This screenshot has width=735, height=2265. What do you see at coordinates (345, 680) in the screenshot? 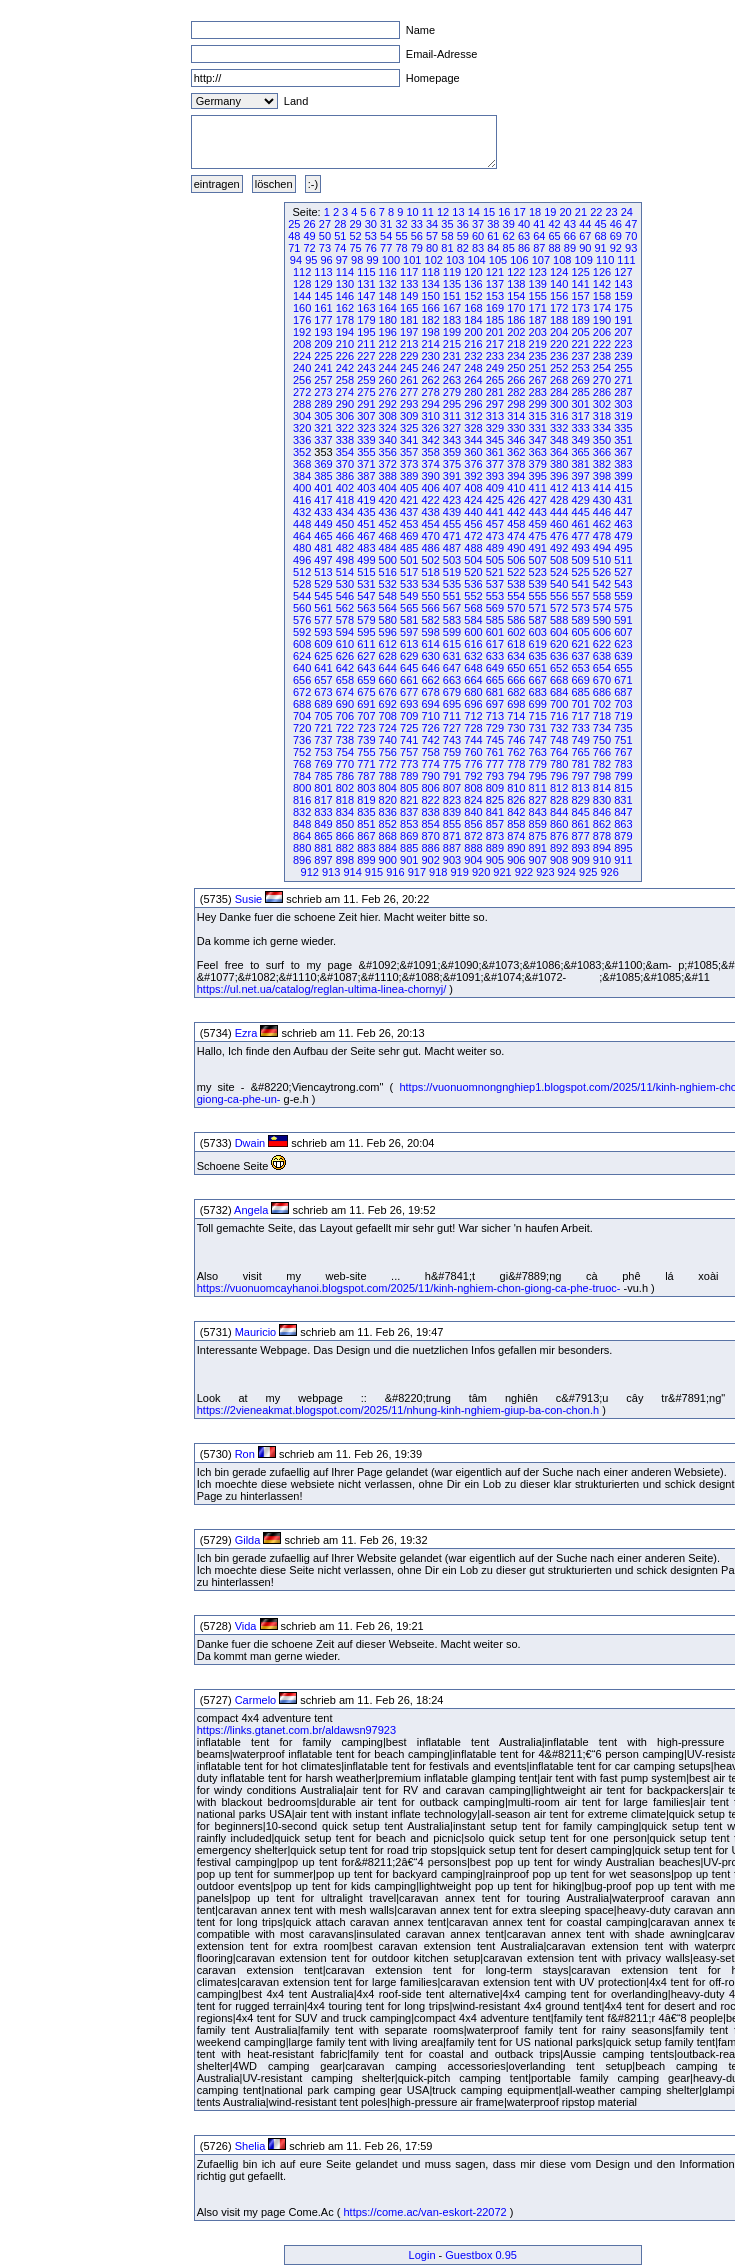
I see `658` at bounding box center [345, 680].